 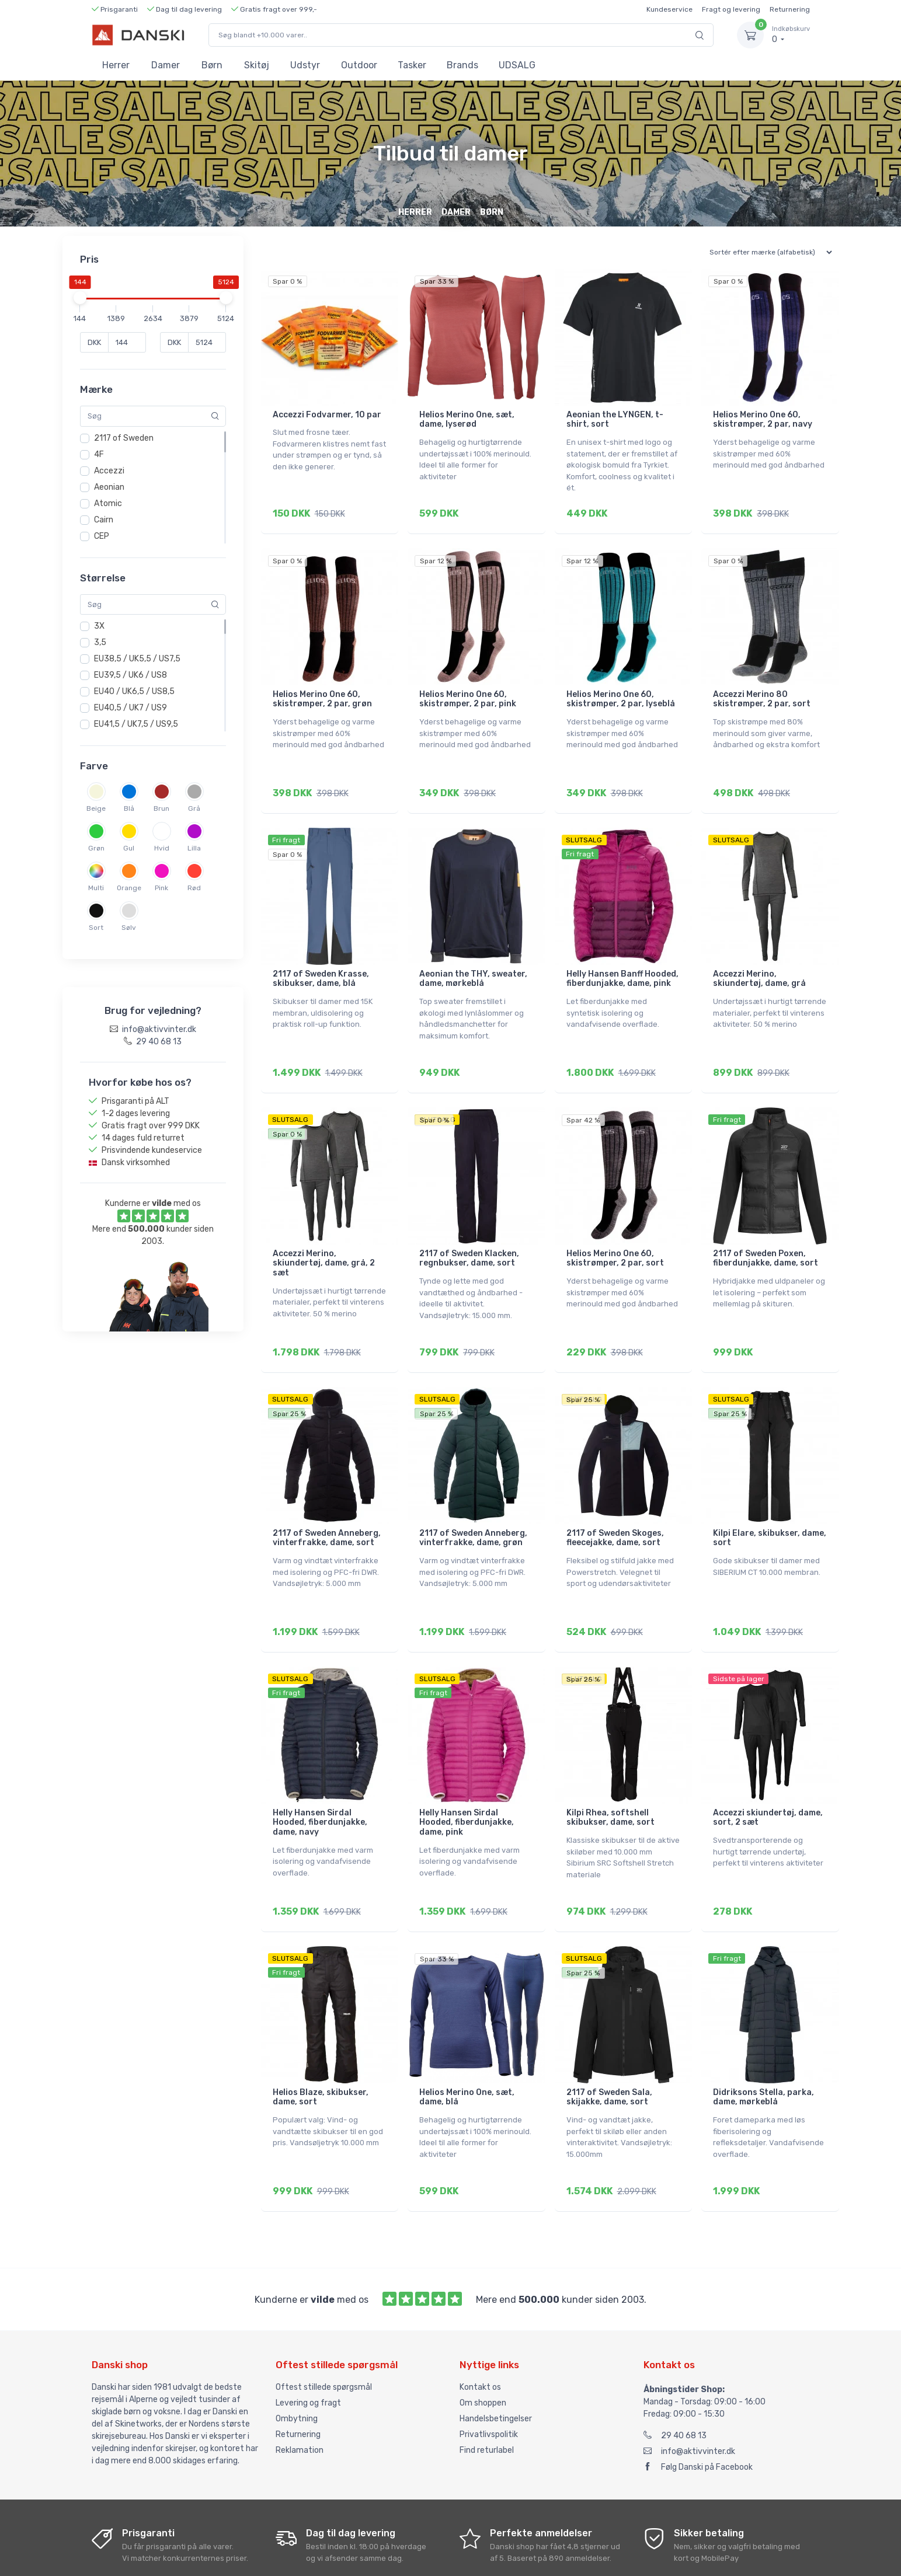 What do you see at coordinates (768, 1777) in the screenshot?
I see `Accezzi skiundertøj, dame, sort, 2 sæt` at bounding box center [768, 1777].